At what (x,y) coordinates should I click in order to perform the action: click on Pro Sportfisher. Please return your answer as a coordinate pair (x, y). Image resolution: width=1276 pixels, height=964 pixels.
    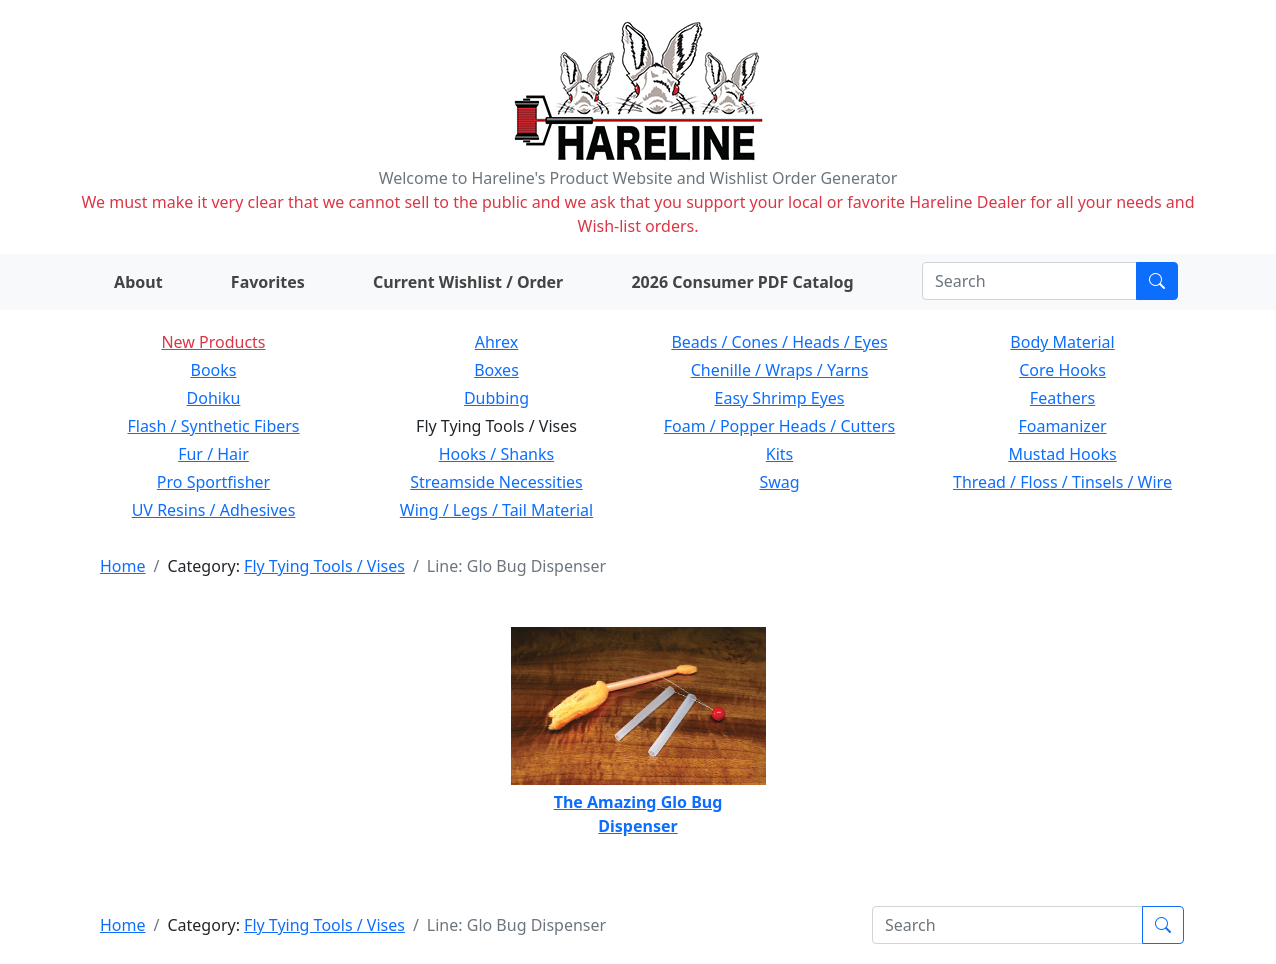
    Looking at the image, I should click on (213, 482).